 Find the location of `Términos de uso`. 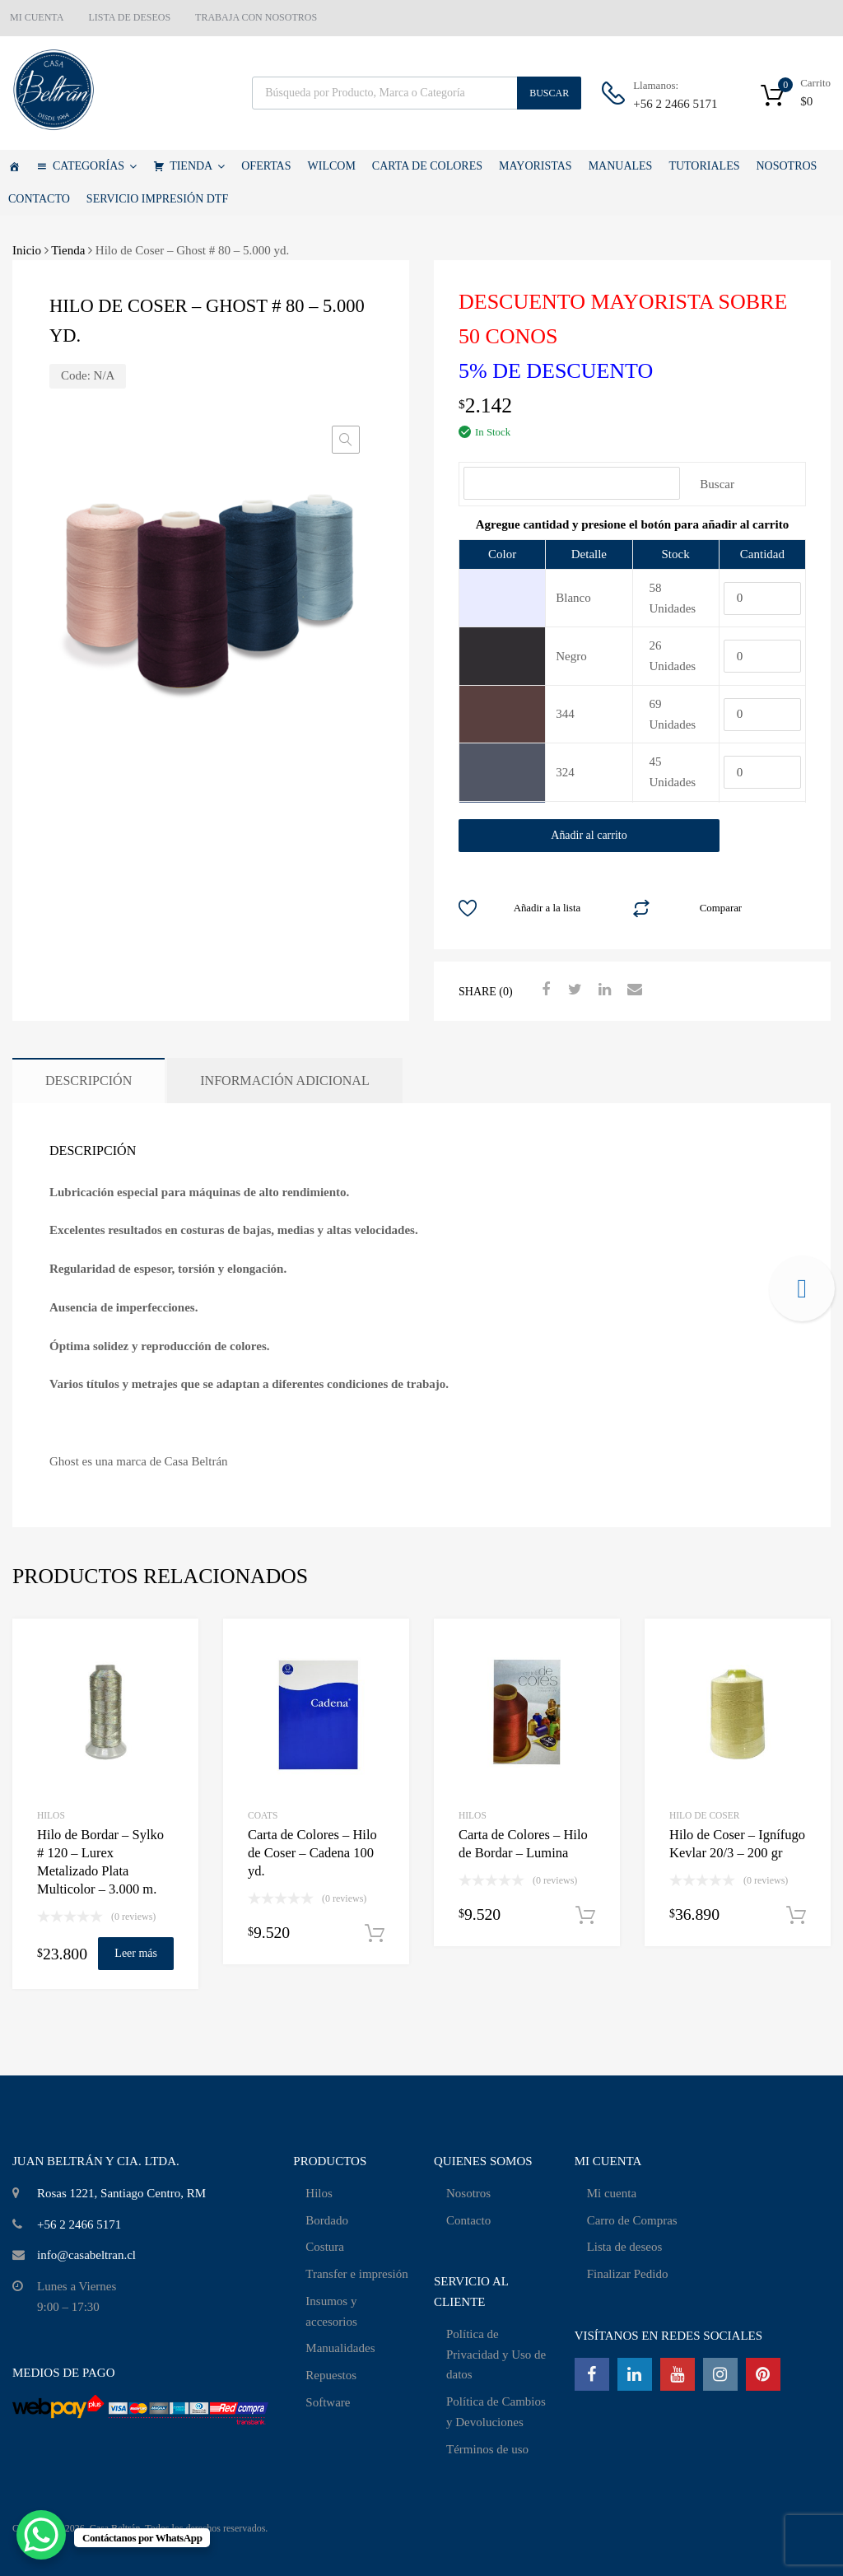

Términos de uso is located at coordinates (487, 2449).